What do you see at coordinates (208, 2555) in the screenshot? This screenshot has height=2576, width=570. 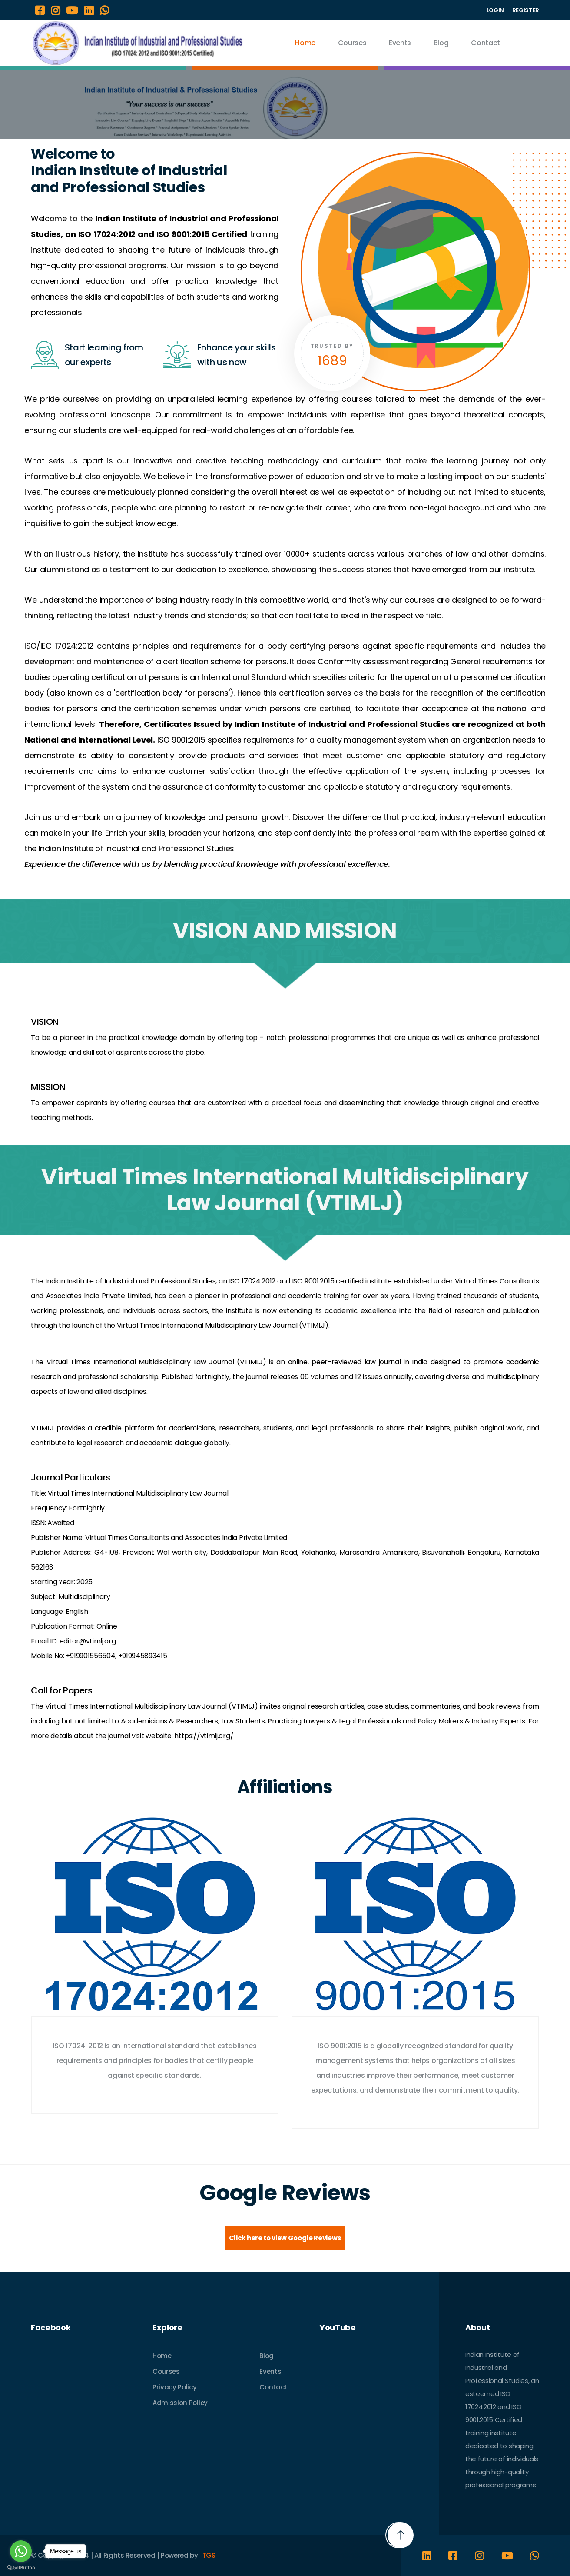 I see `TGS` at bounding box center [208, 2555].